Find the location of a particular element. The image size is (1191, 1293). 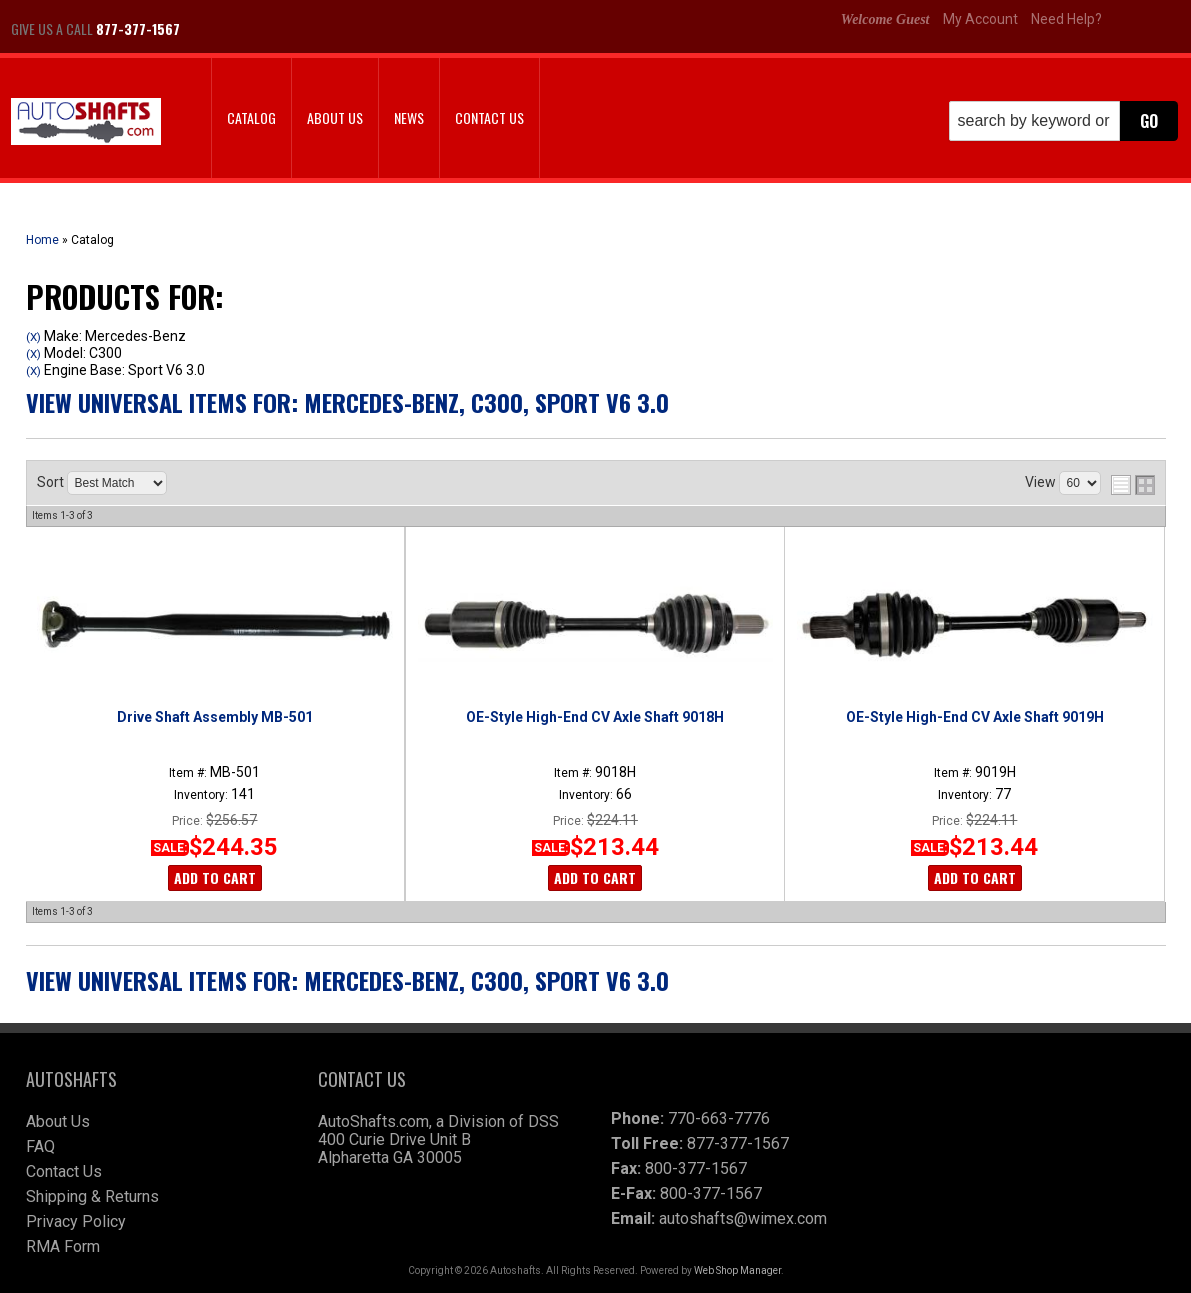

770-663-7776 is located at coordinates (719, 1118).